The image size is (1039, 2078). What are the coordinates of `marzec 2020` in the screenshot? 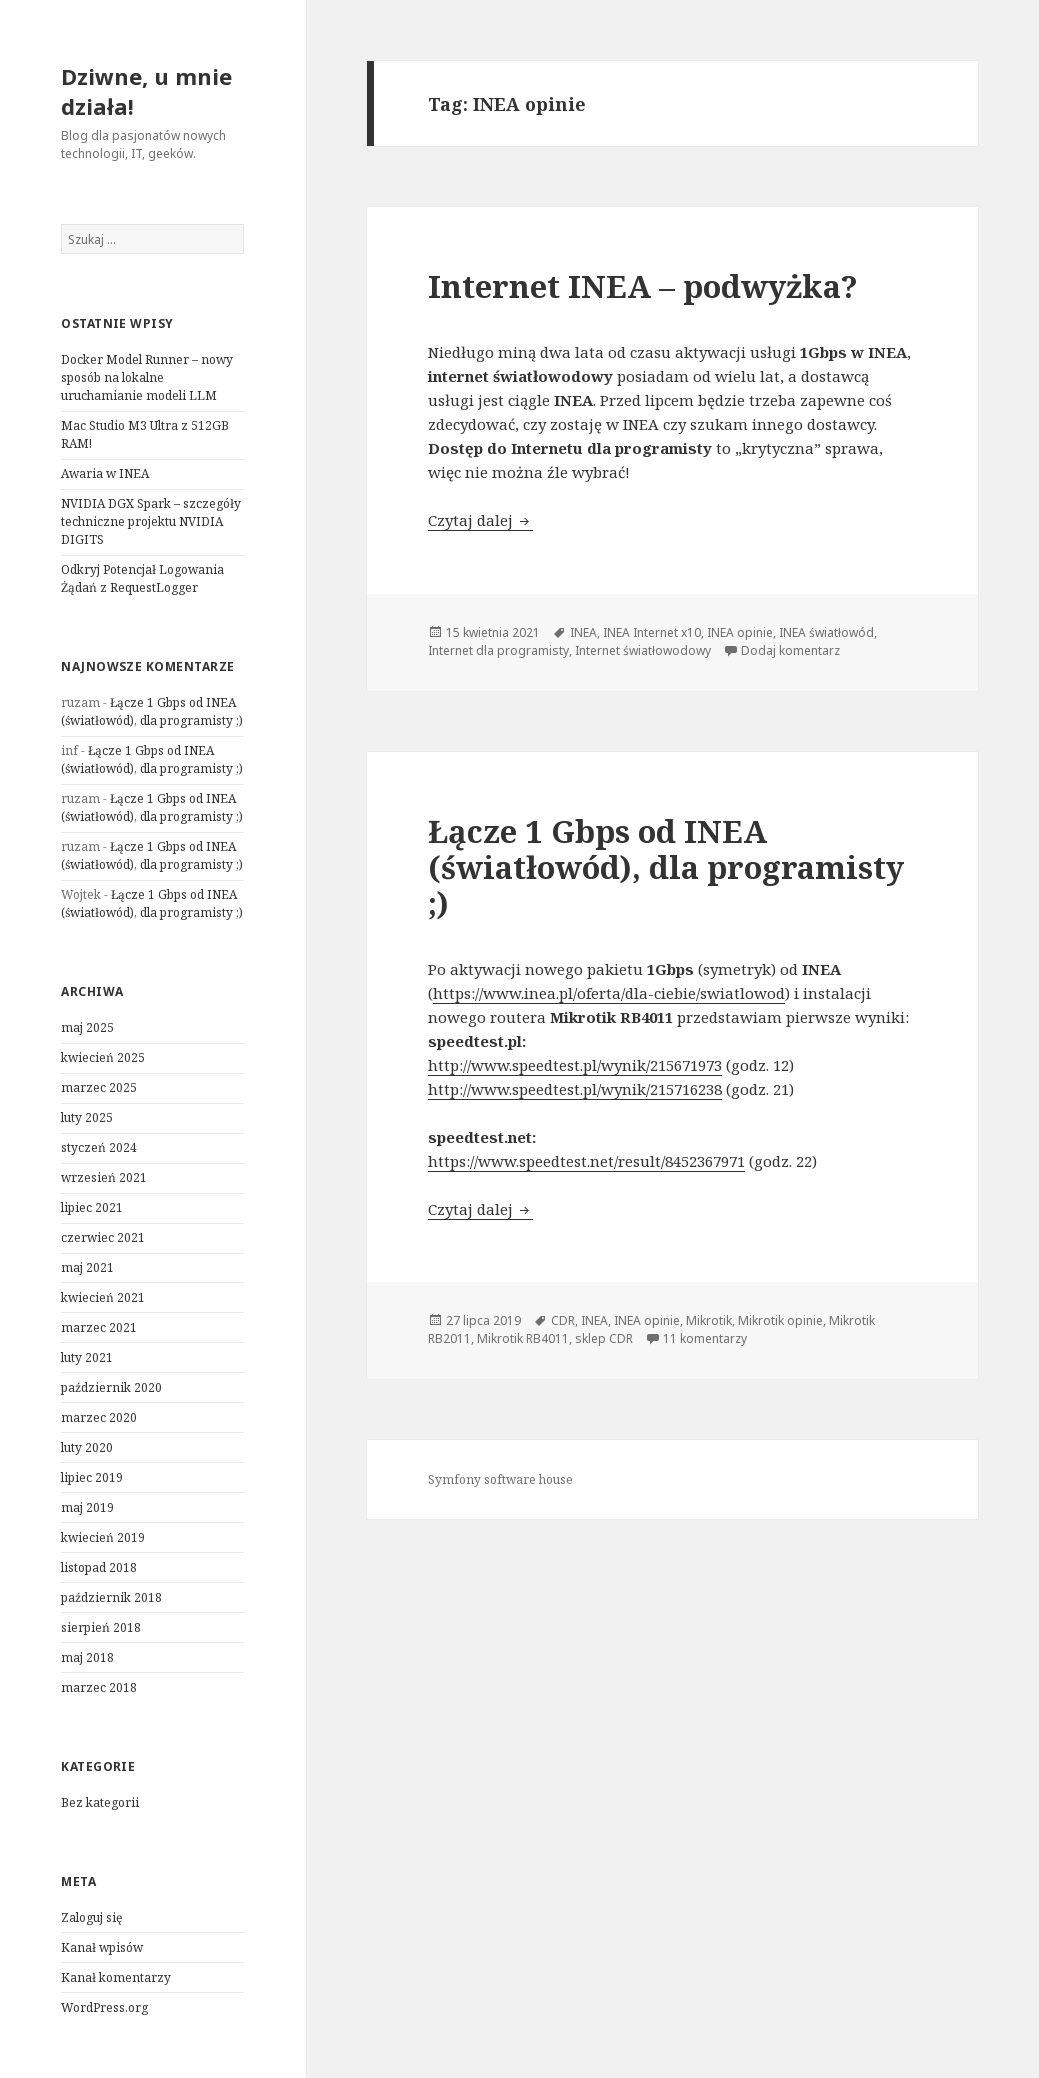 It's located at (99, 1417).